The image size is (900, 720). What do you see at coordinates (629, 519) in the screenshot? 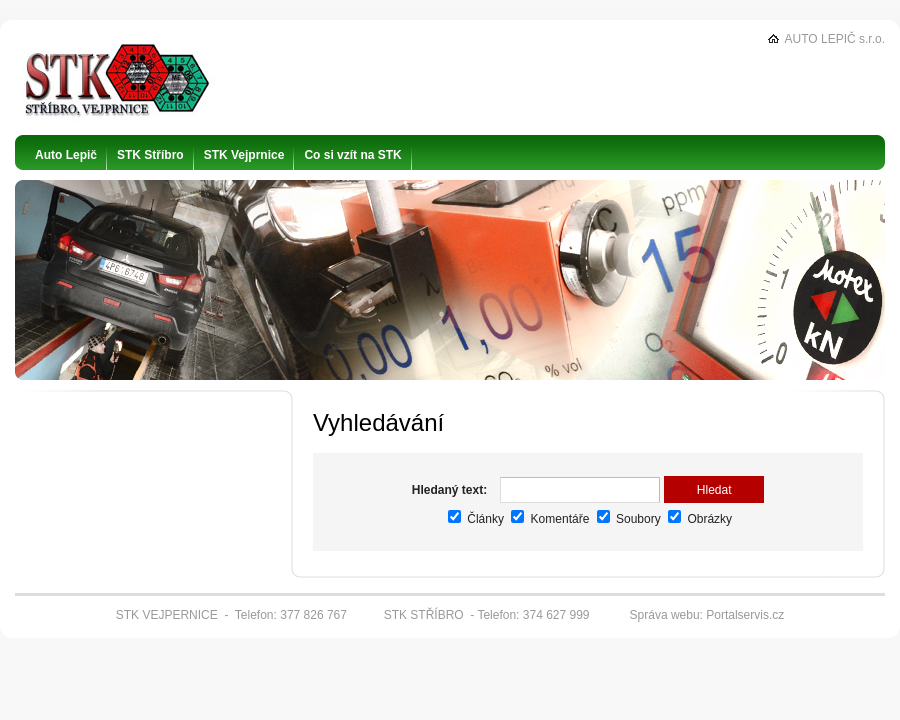
I see `Soubory` at bounding box center [629, 519].